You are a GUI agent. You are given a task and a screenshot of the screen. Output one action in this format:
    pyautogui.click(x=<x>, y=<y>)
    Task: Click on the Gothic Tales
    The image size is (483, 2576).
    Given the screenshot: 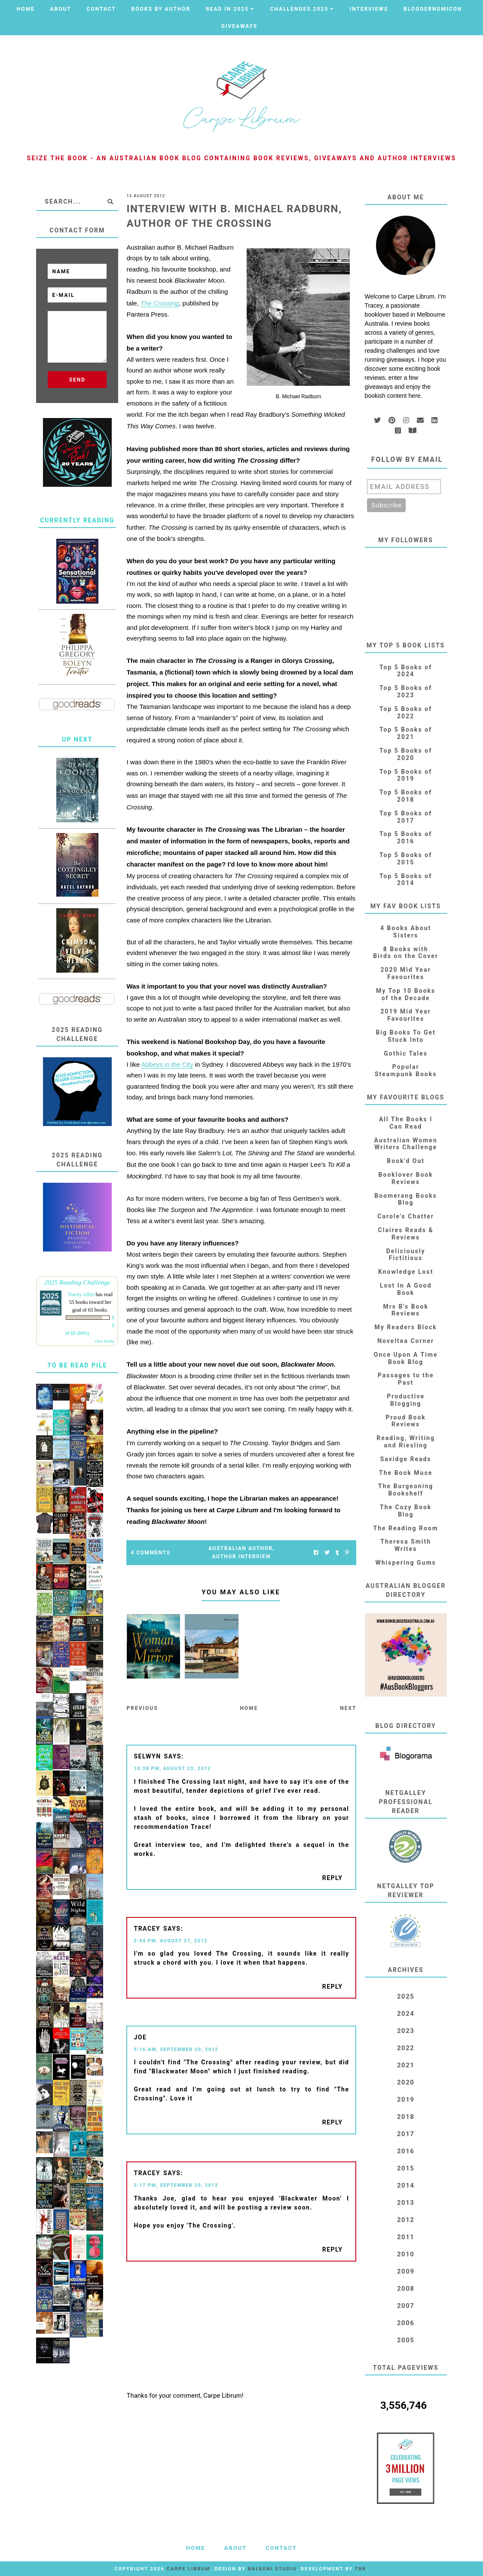 What is the action you would take?
    pyautogui.click(x=406, y=1053)
    